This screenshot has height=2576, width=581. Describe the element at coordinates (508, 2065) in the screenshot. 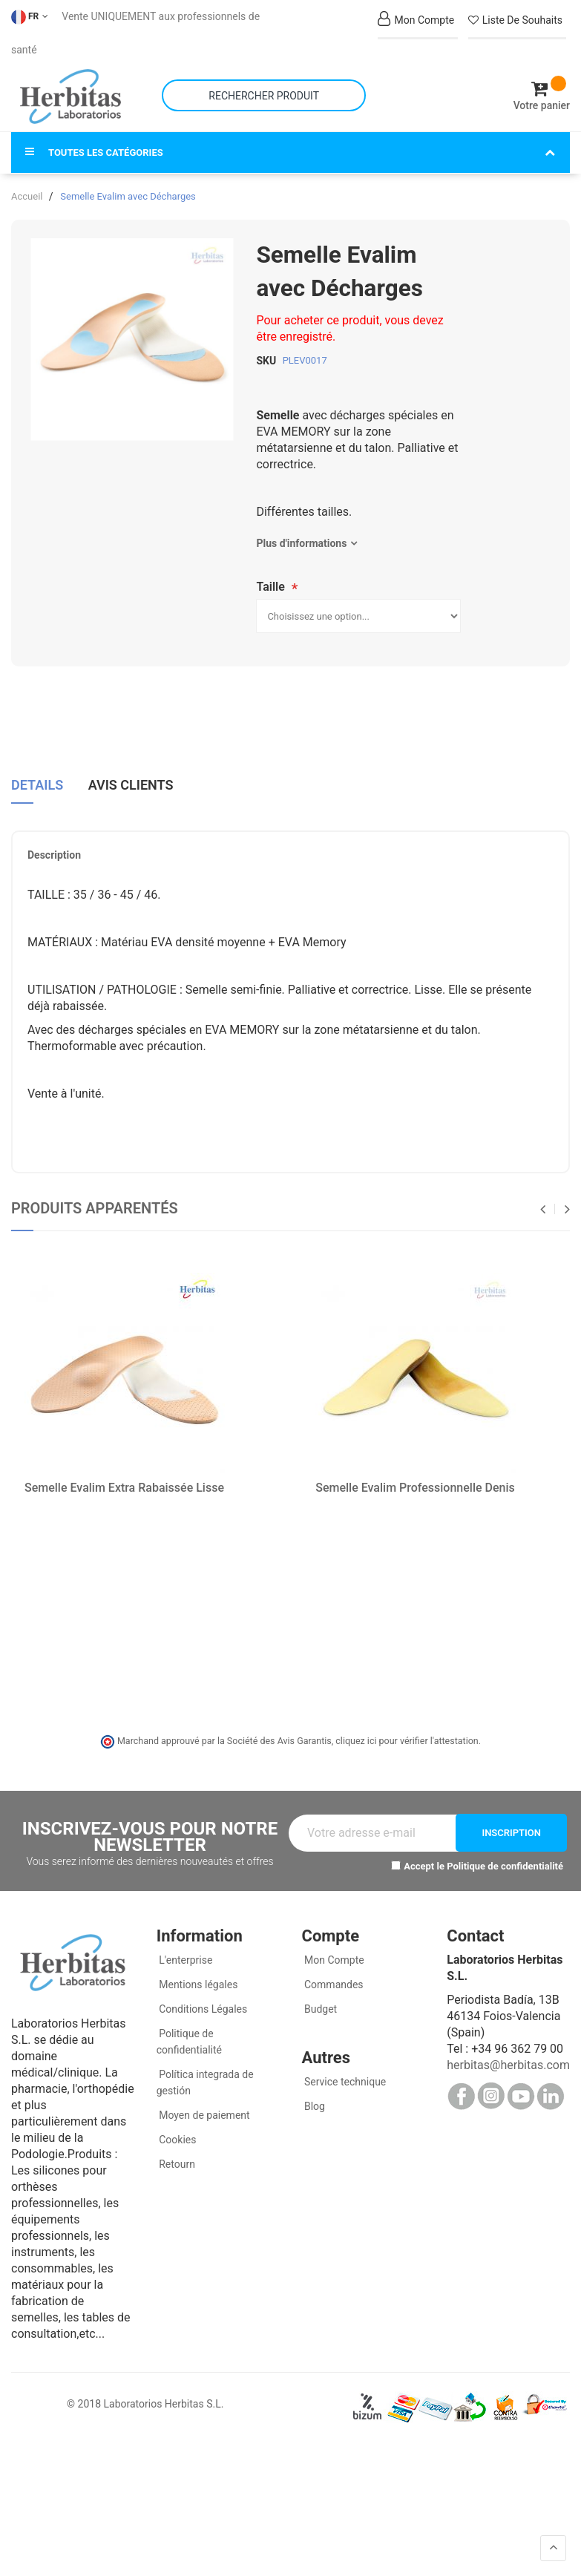

I see `herbitas@herbitas.com` at that location.